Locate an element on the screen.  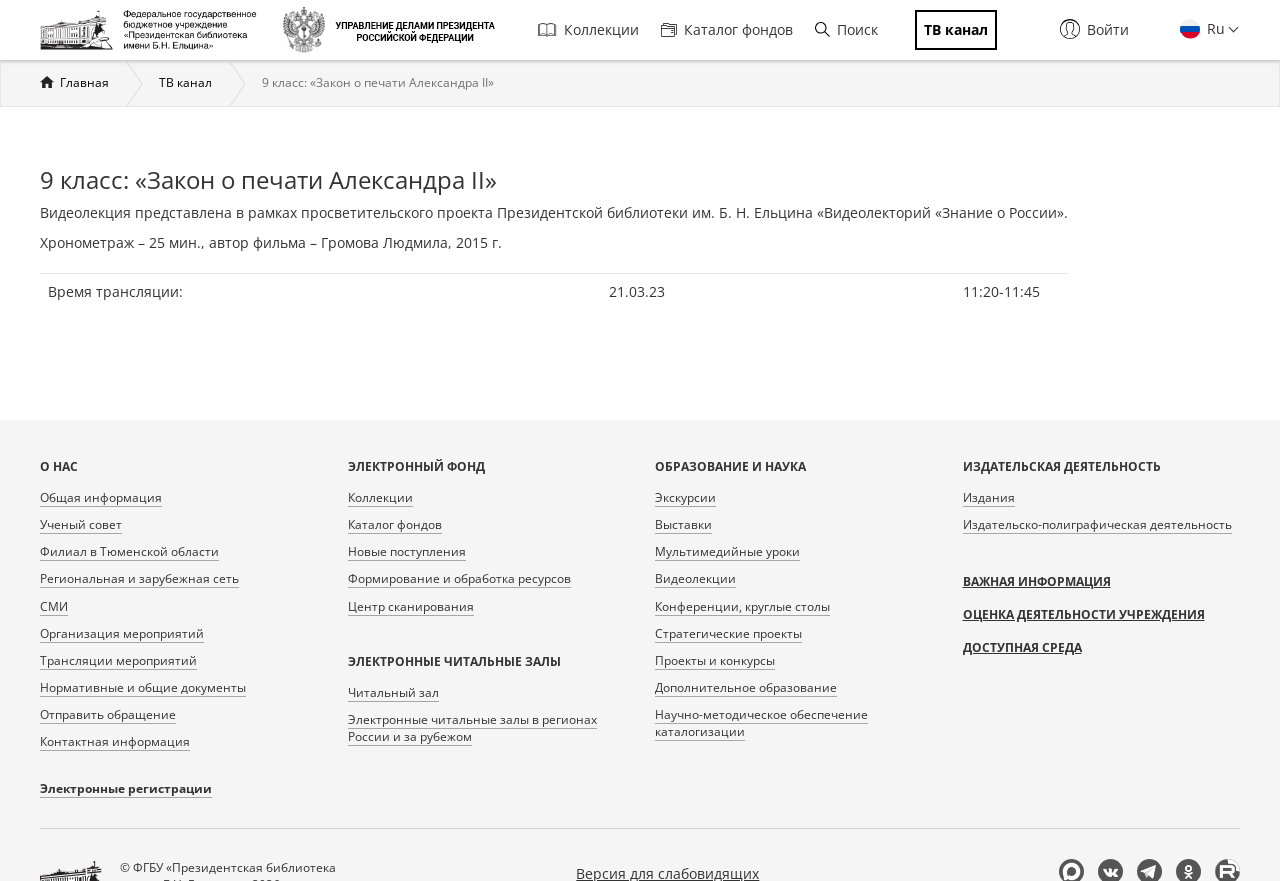
Ru is located at coordinates (1214, 28).